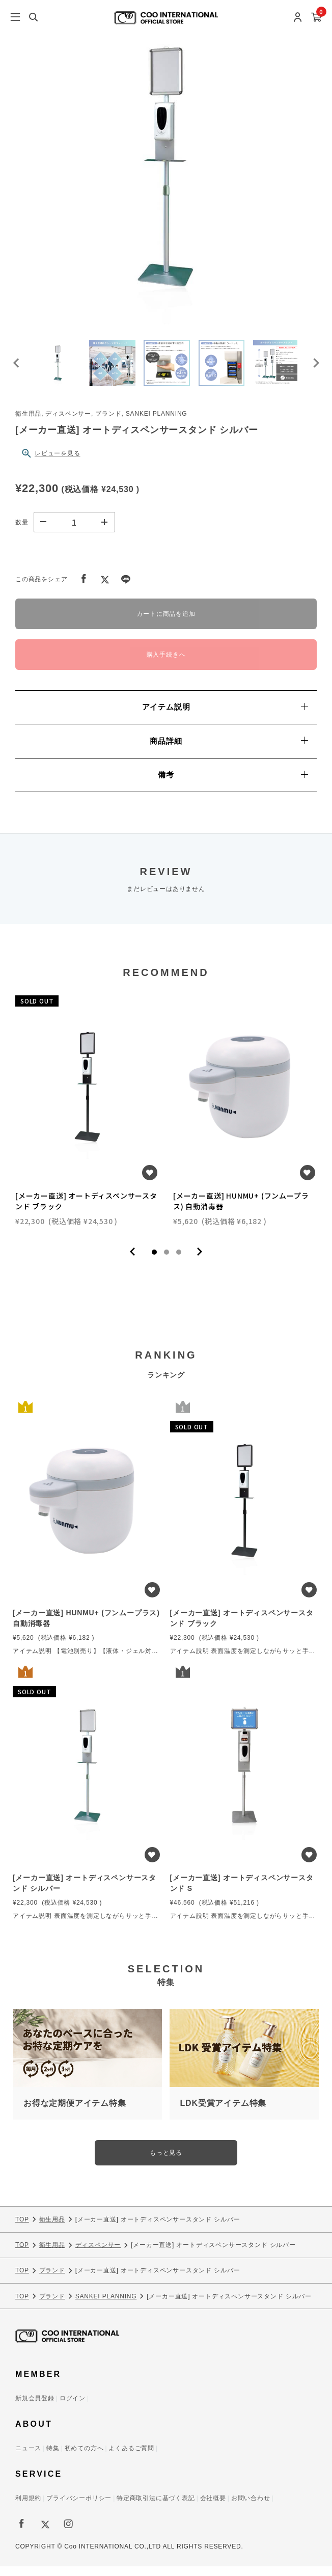 Image resolution: width=332 pixels, height=2576 pixels. Describe the element at coordinates (98, 2254) in the screenshot. I see `ディスペンサー` at that location.